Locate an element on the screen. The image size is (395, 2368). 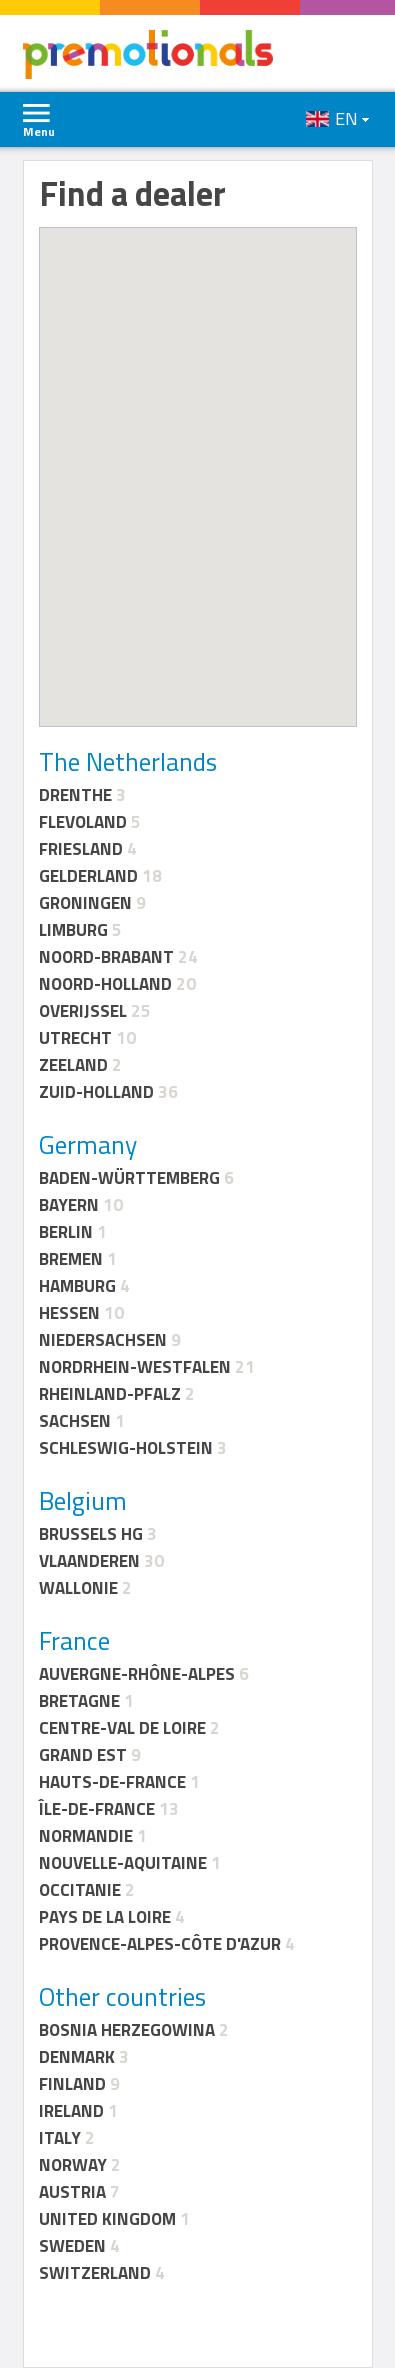
Baden-Württemberg is located at coordinates (129, 1178).